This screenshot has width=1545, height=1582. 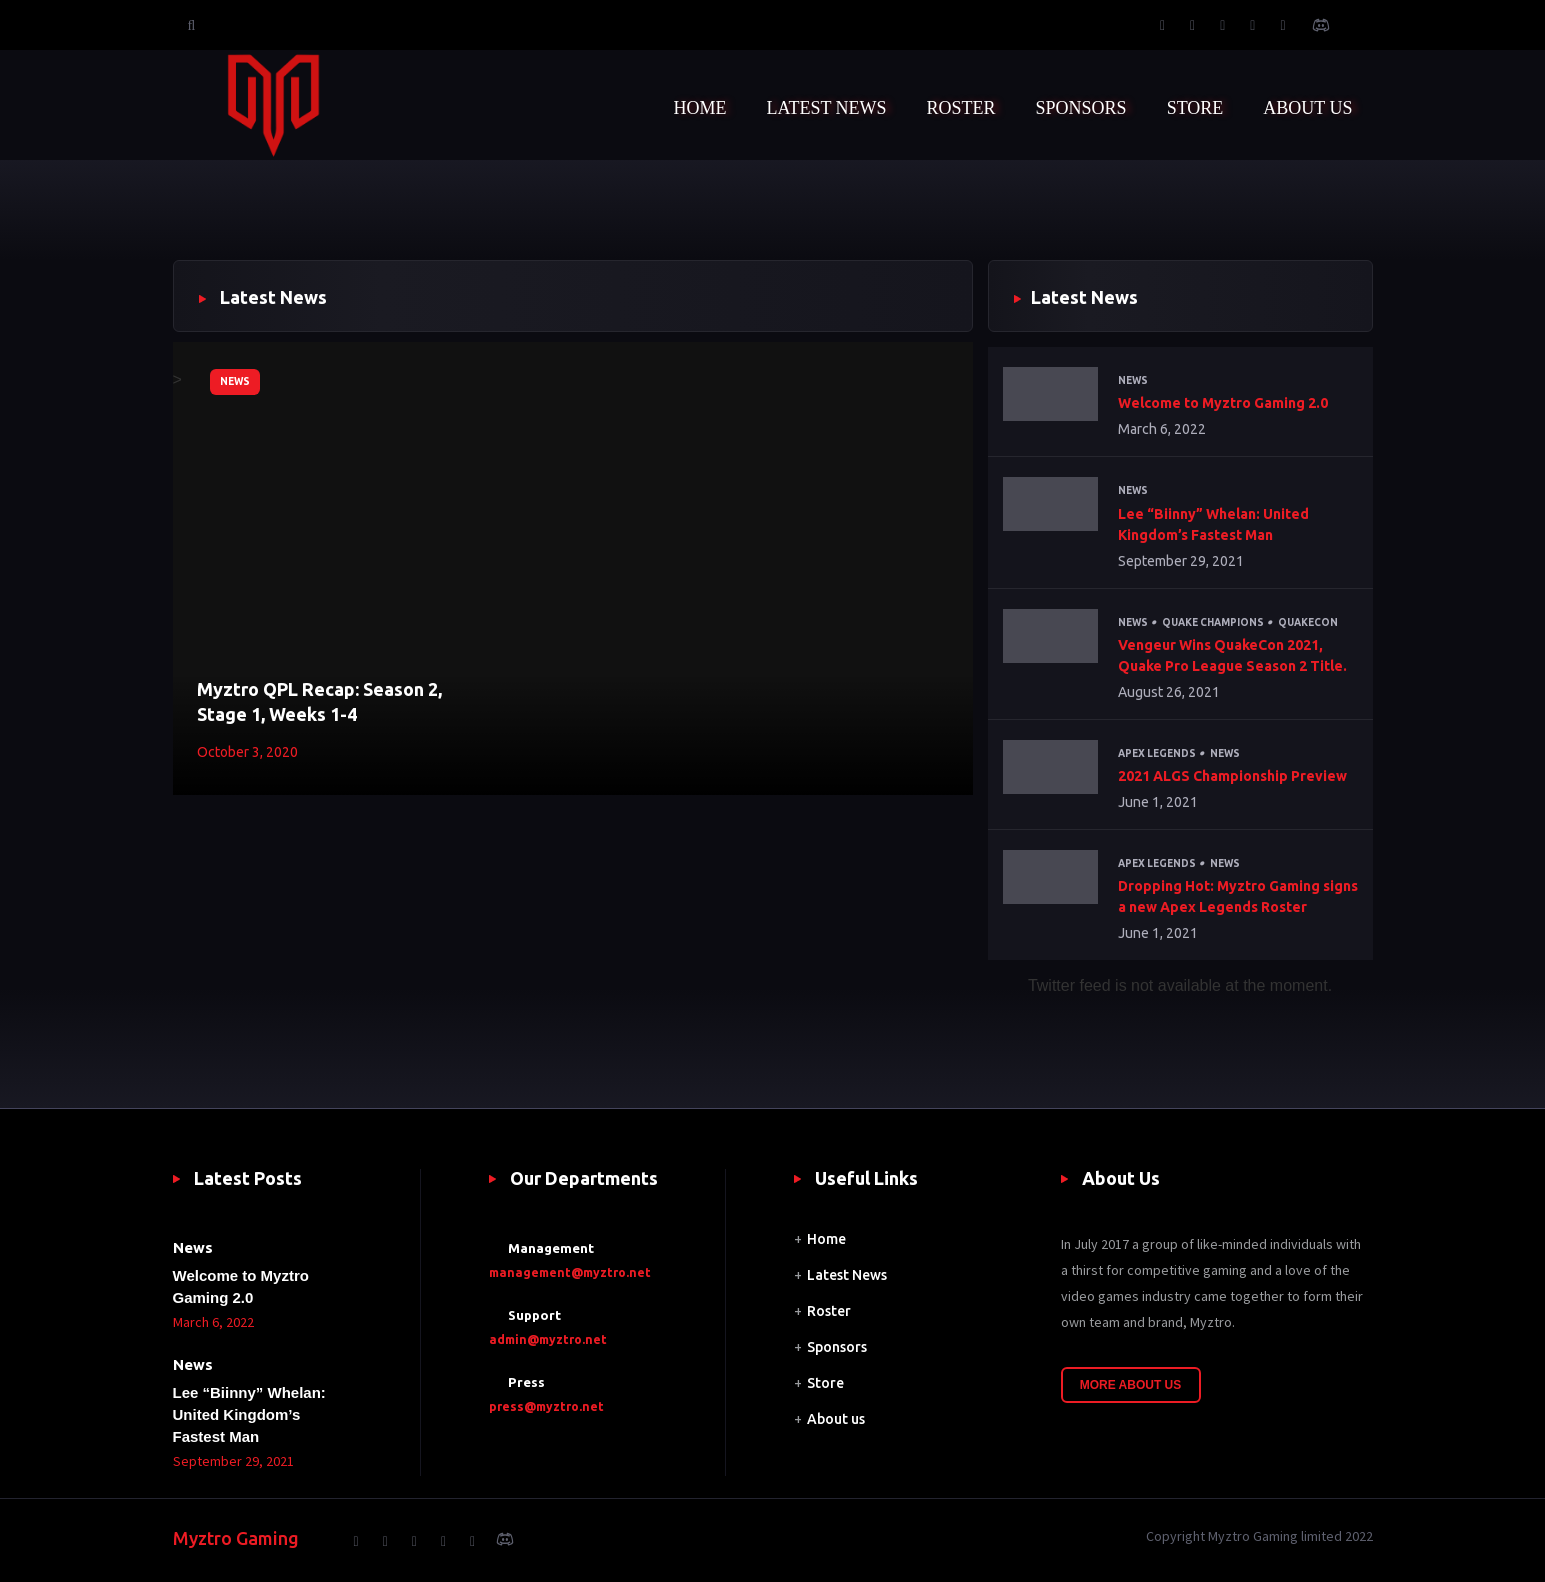 What do you see at coordinates (1213, 524) in the screenshot?
I see `Lee “Biinny” Whelan: United Kingdom’s Fastest Man` at bounding box center [1213, 524].